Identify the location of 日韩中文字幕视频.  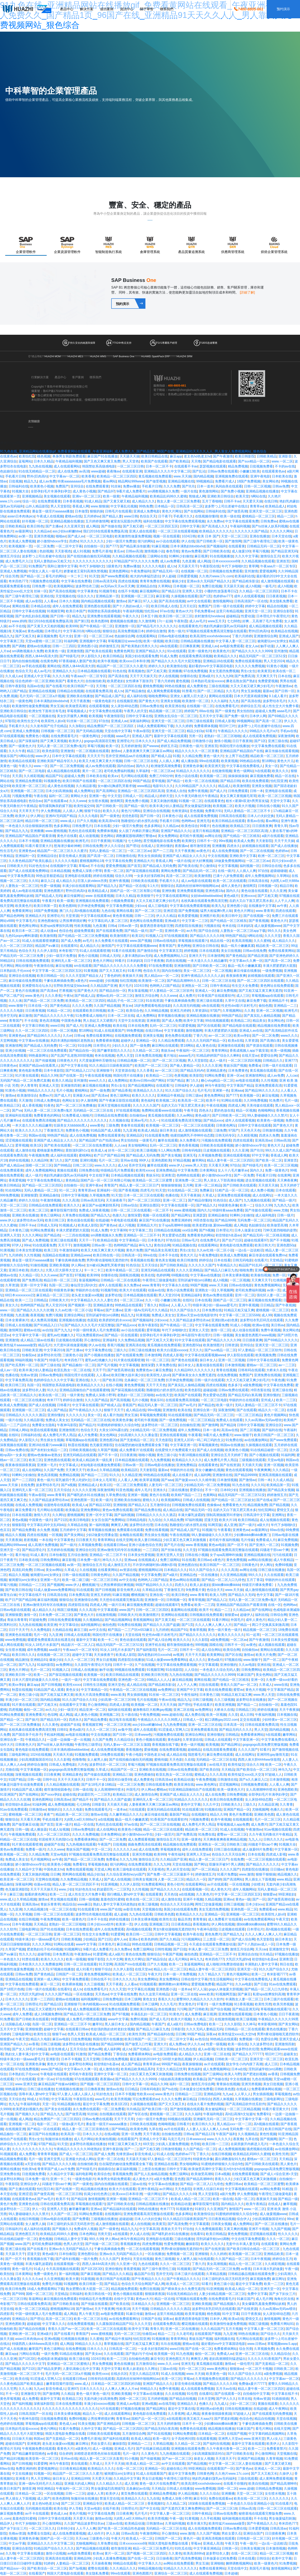
(74, 1195).